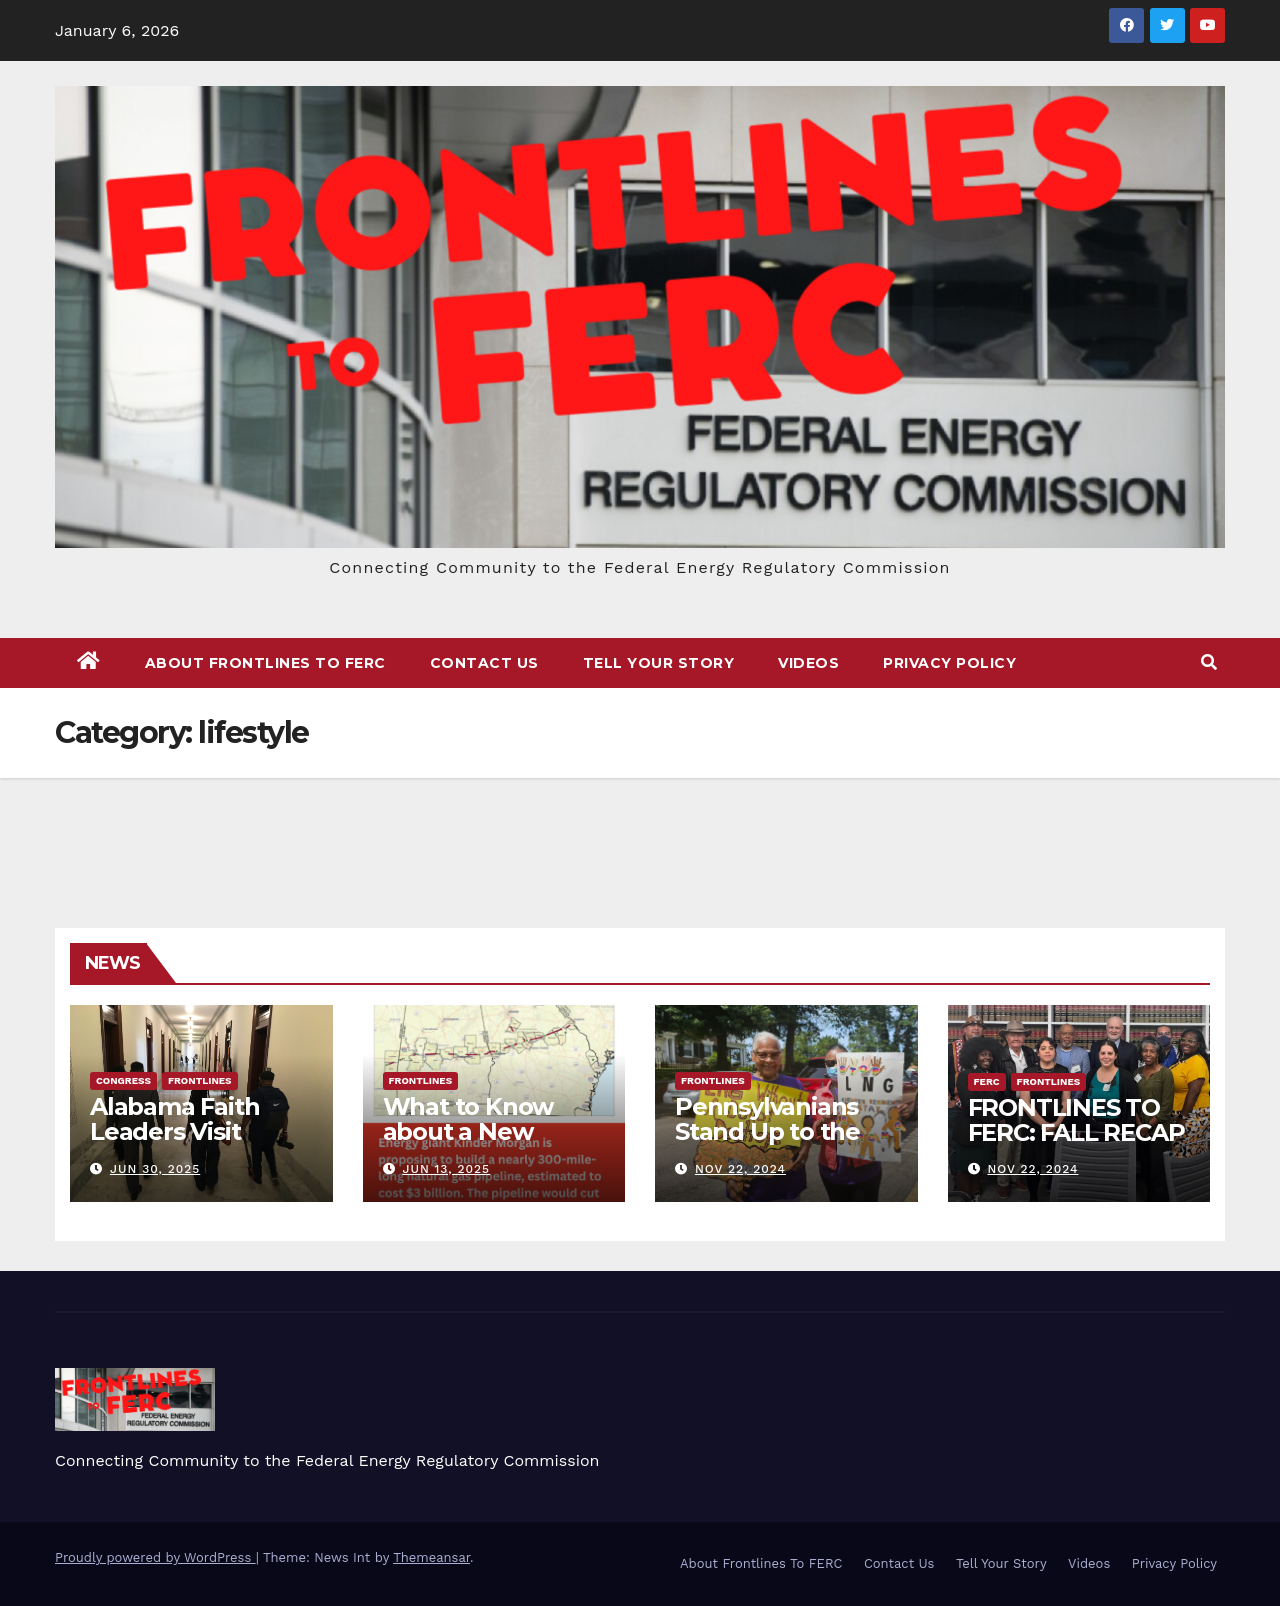 This screenshot has width=1280, height=1606. I want to click on Congress, so click(123, 1080).